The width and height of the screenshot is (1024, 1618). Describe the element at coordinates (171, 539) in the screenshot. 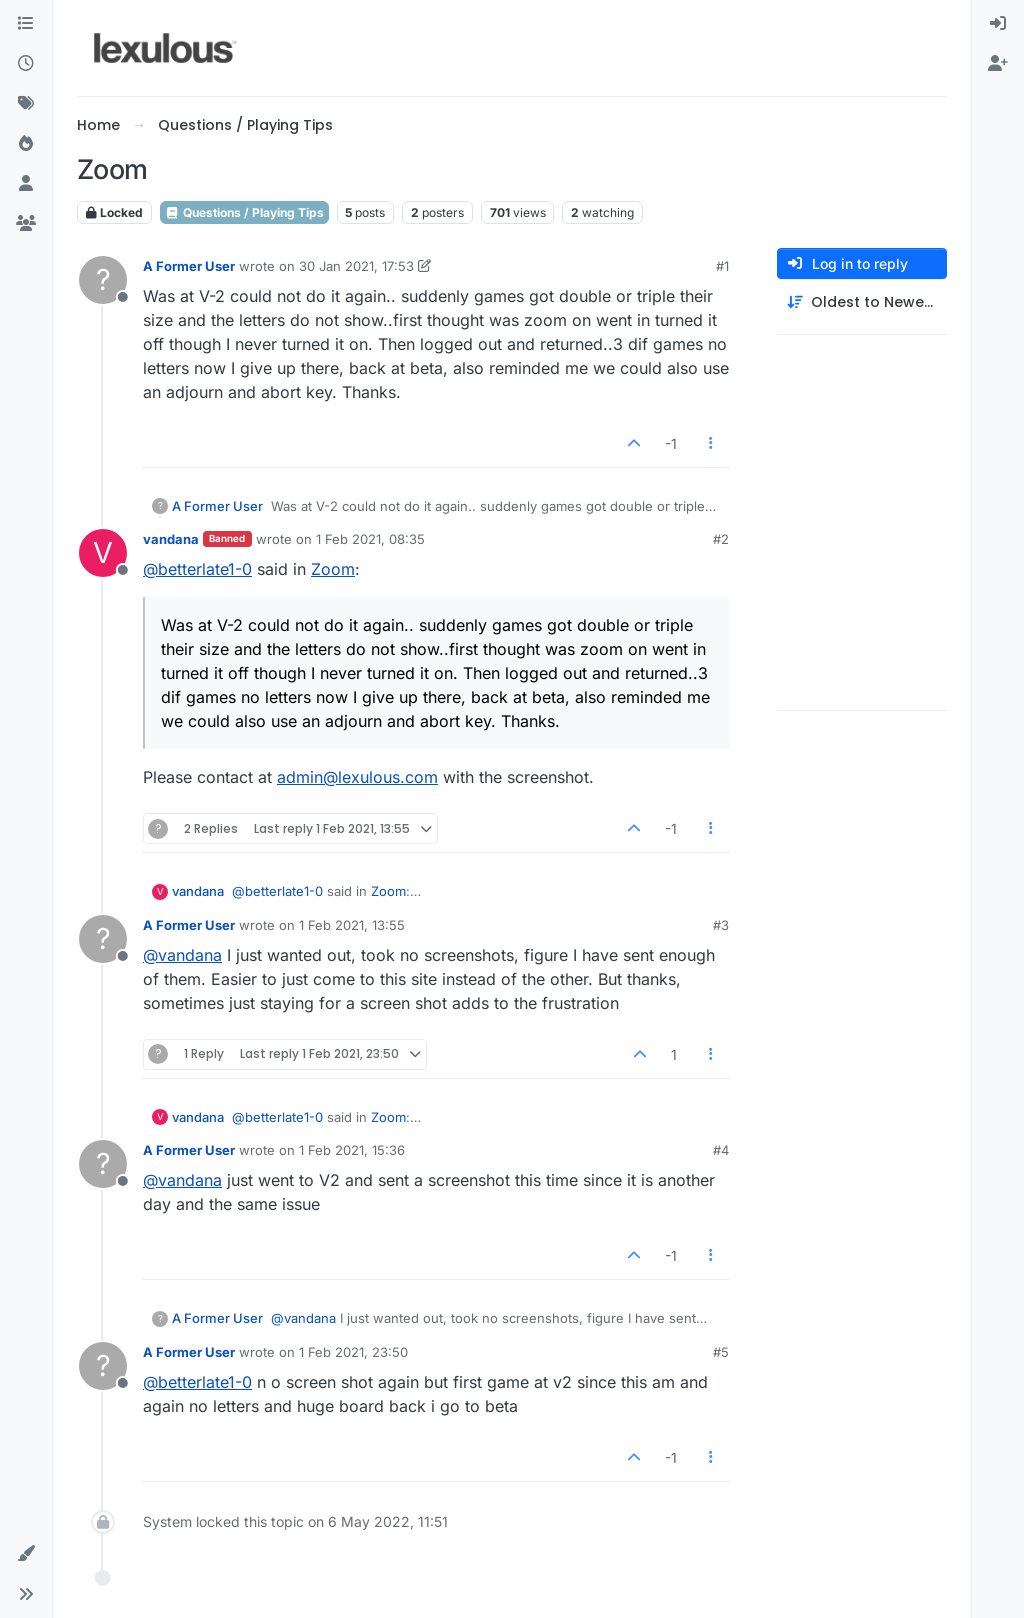

I see `vandana` at that location.